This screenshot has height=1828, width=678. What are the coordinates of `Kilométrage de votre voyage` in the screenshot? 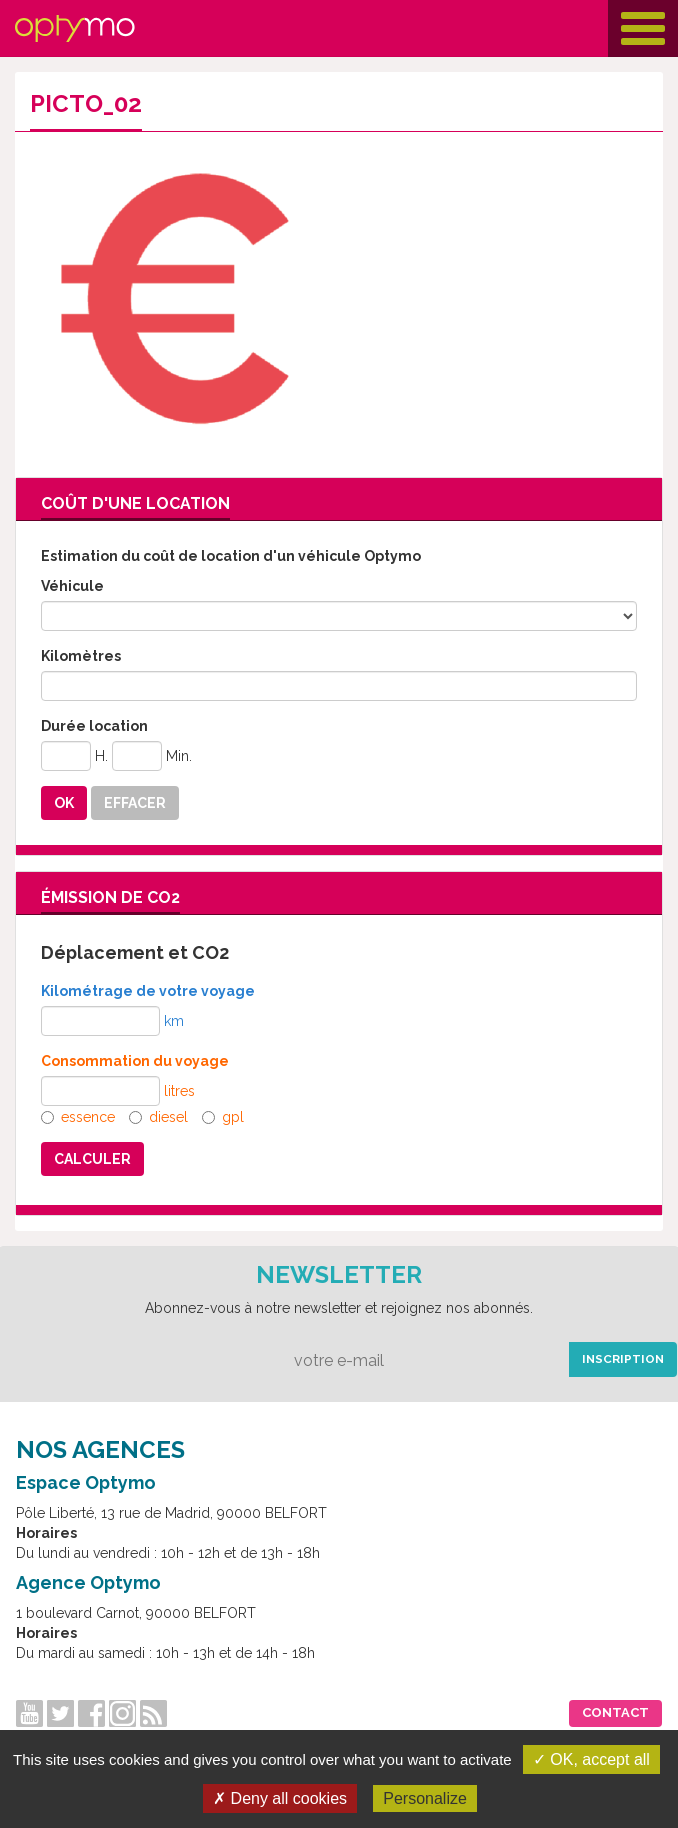 It's located at (148, 991).